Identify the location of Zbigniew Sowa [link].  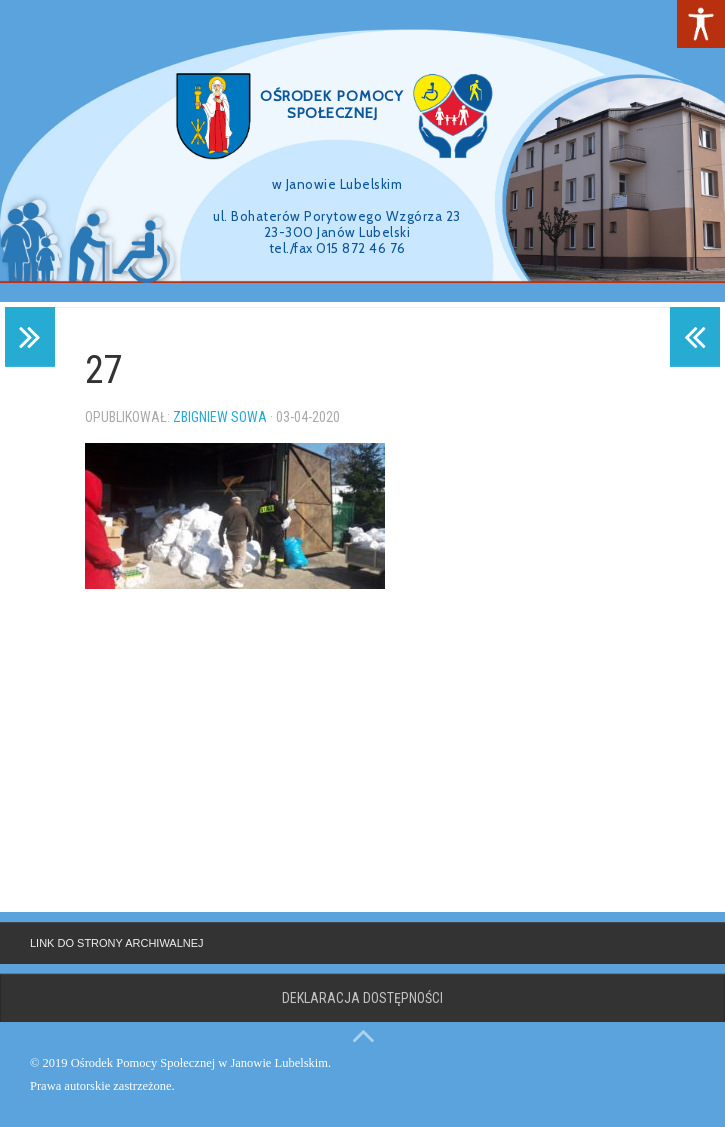
(220, 417).